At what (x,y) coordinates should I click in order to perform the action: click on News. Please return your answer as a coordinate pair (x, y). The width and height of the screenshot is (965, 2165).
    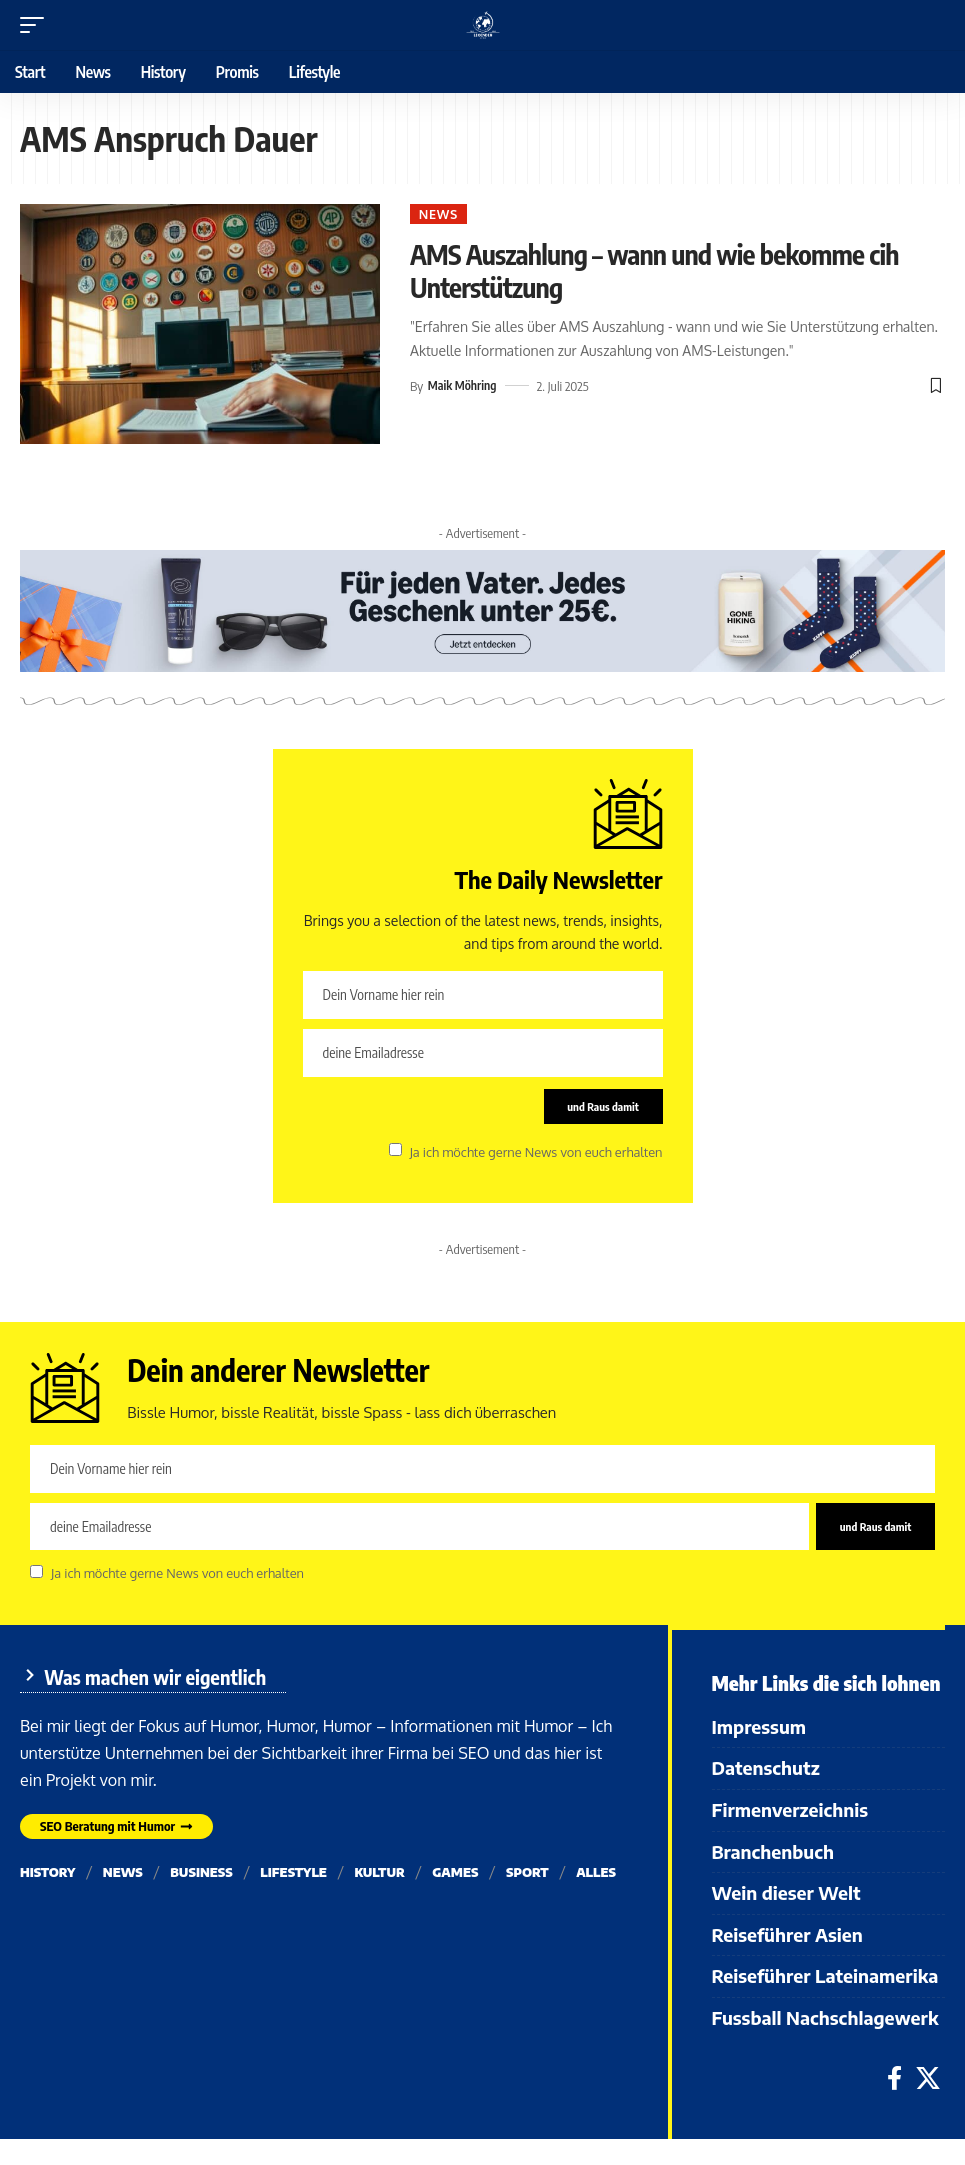
    Looking at the image, I should click on (444, 215).